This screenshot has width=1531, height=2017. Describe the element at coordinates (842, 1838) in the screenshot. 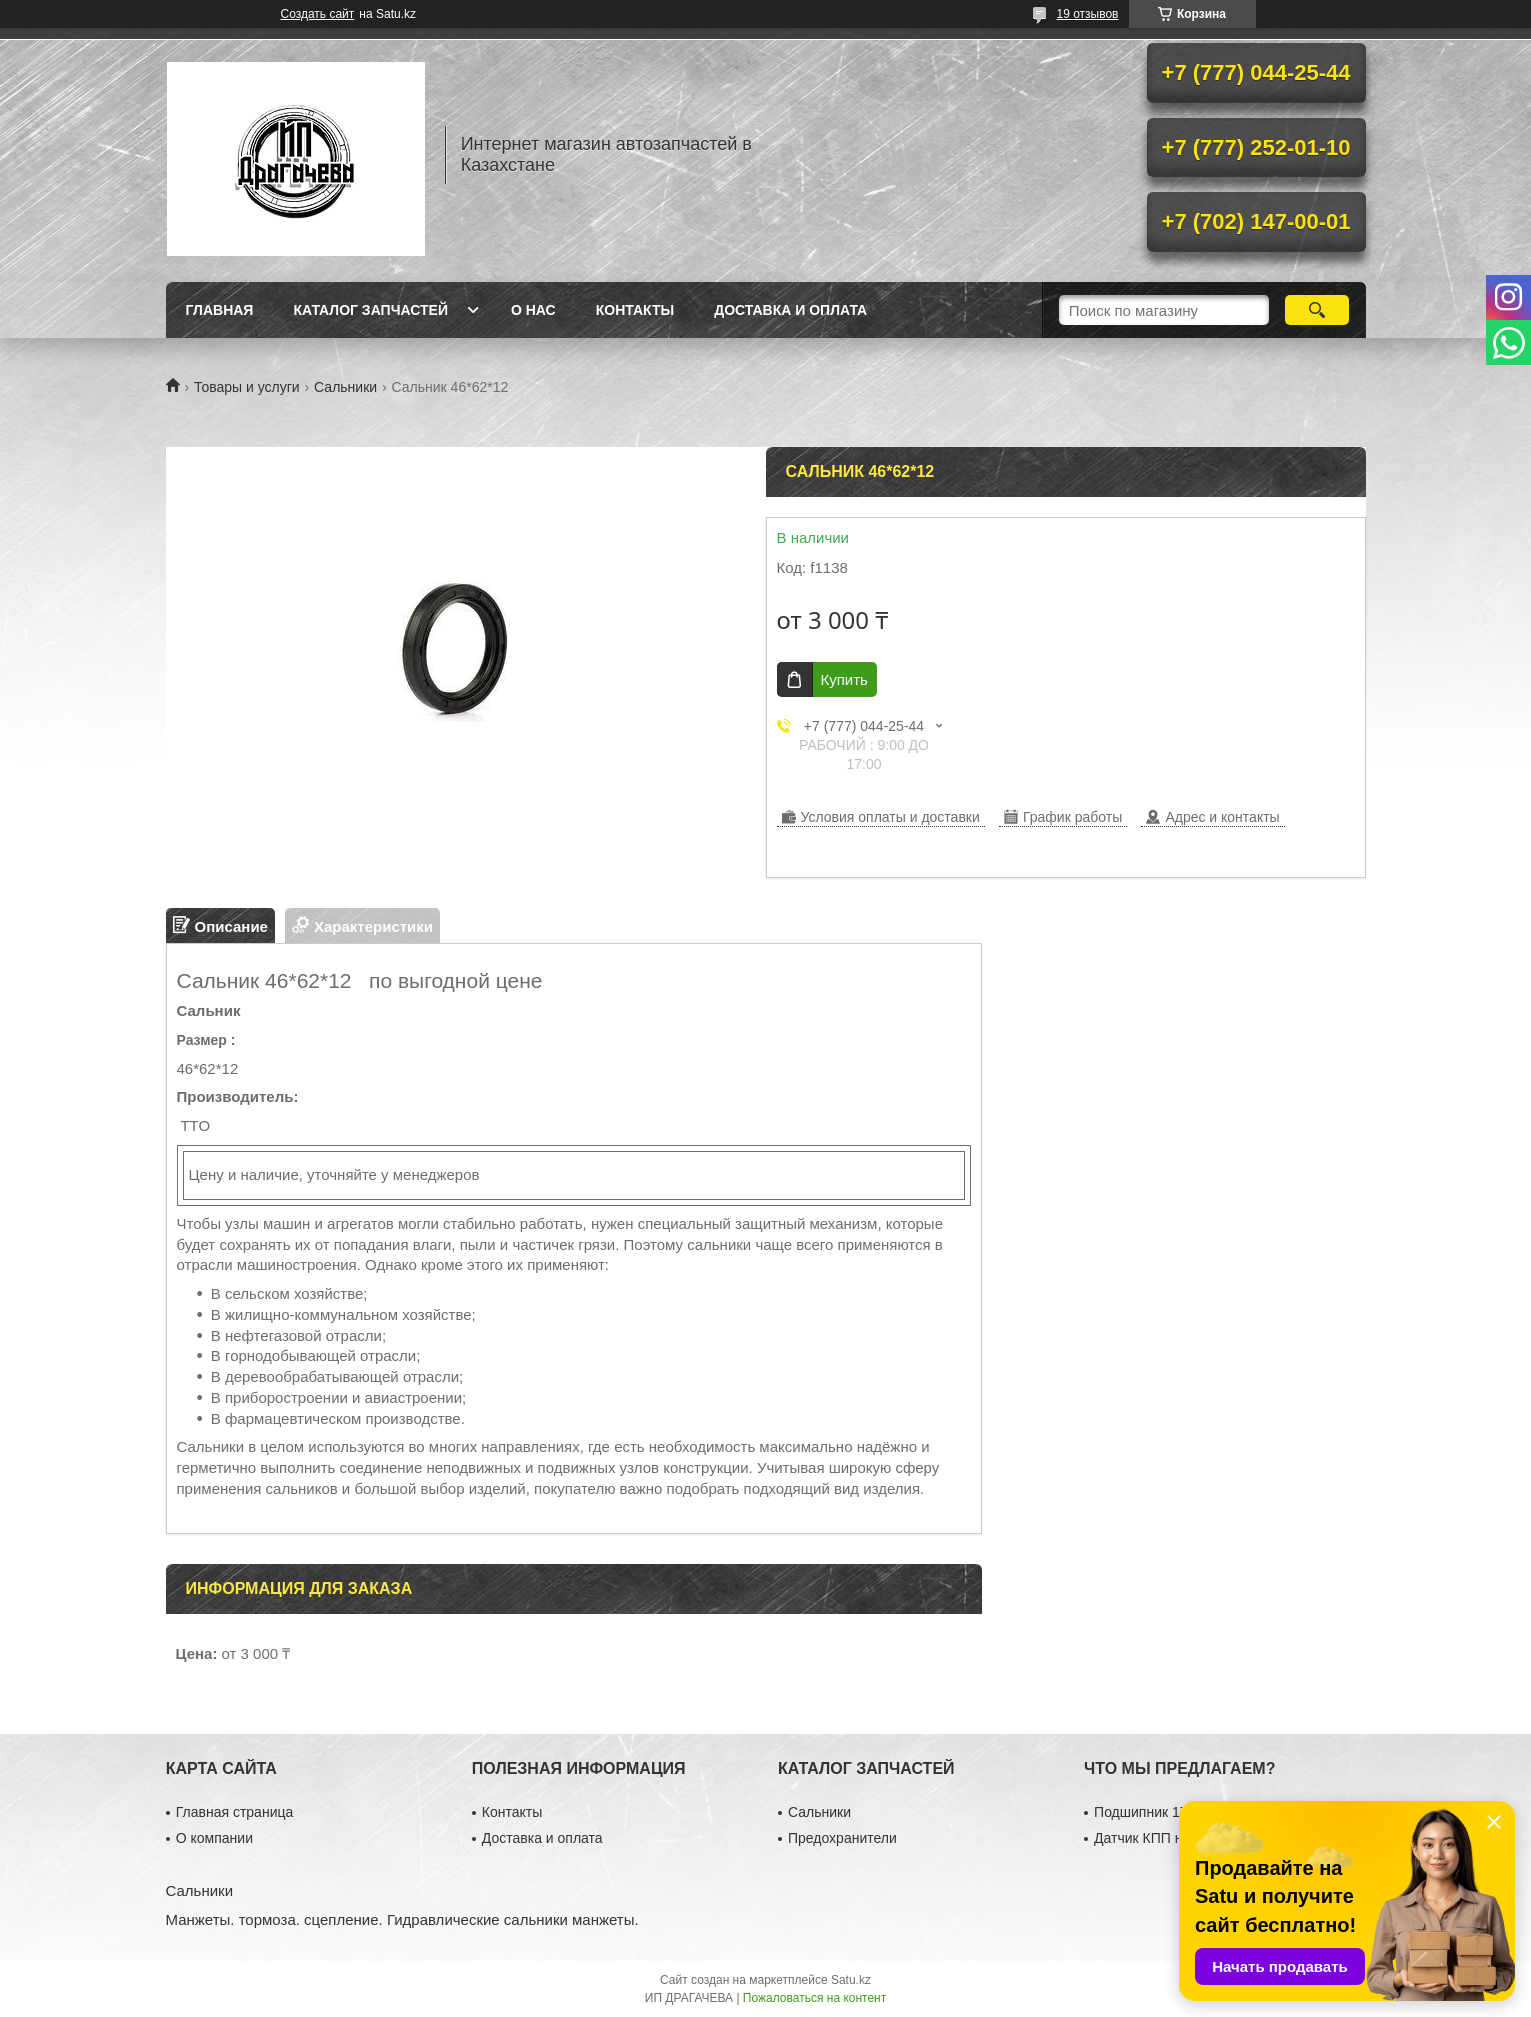

I see `Предохранители` at that location.